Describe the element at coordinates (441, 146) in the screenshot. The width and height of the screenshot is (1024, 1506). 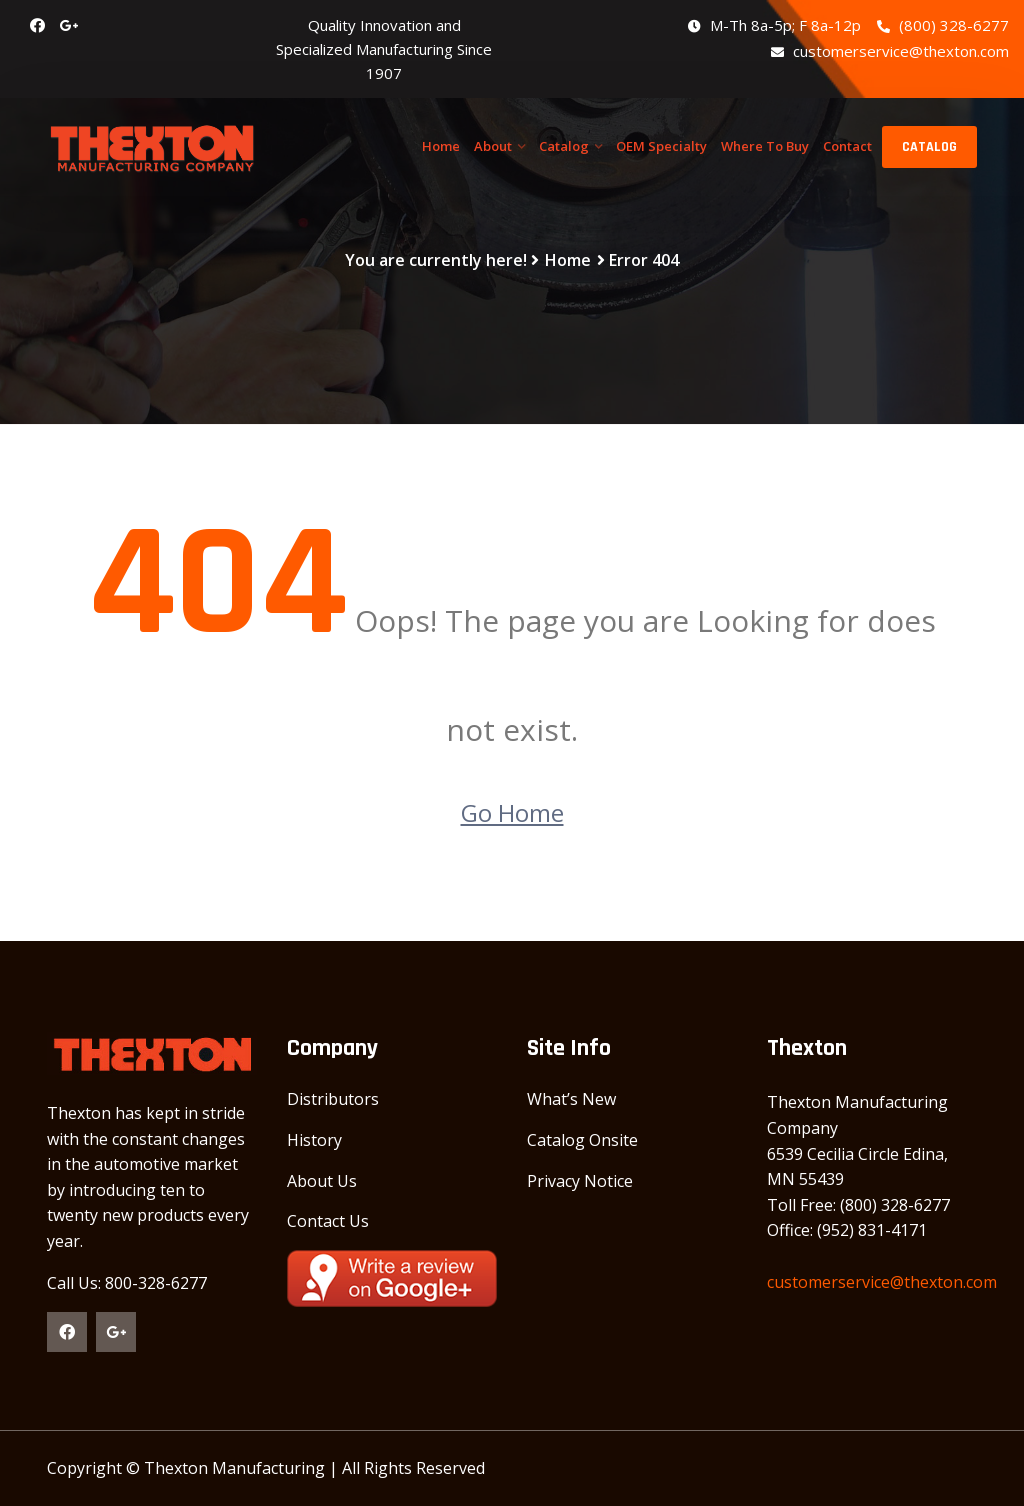
I see `Home` at that location.